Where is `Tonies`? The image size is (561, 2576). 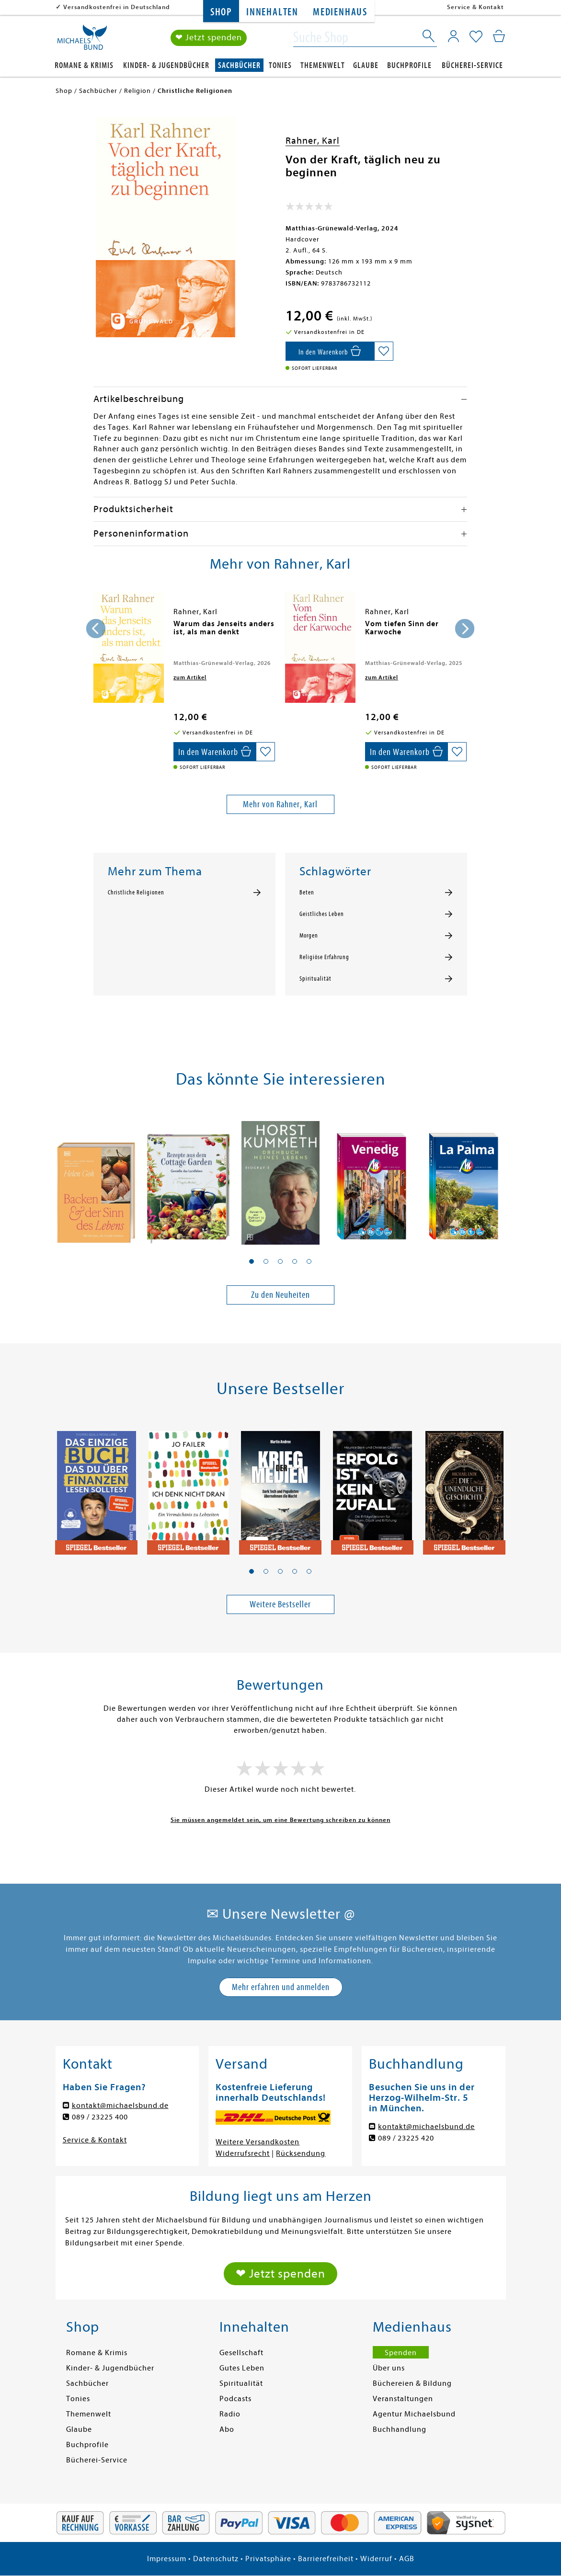 Tonies is located at coordinates (280, 65).